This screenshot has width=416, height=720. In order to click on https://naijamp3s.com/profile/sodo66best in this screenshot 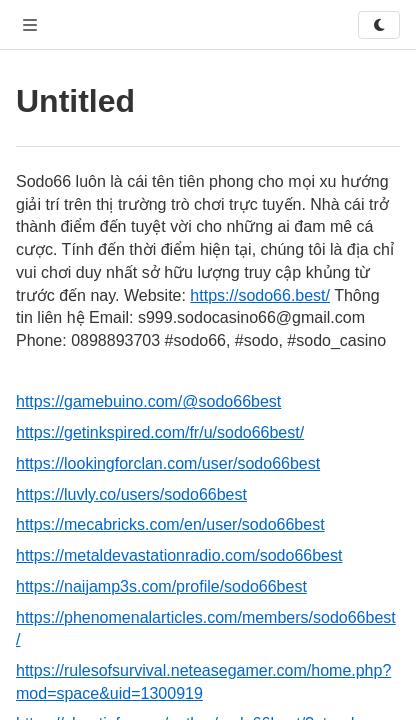, I will do `click(161, 586)`.